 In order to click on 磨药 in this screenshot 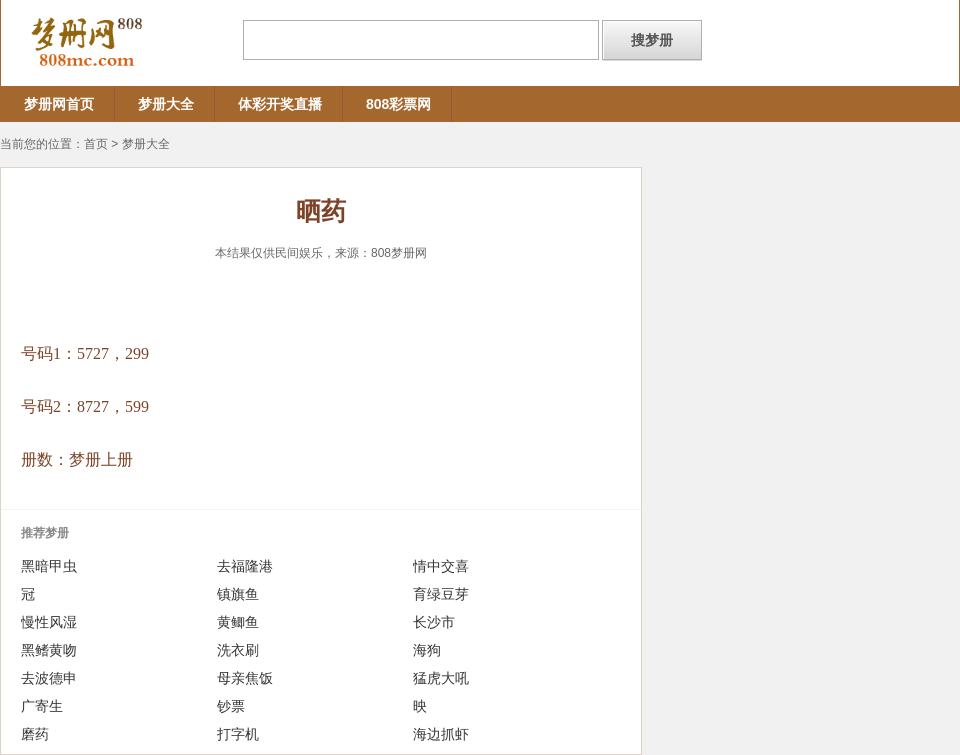, I will do `click(35, 734)`.